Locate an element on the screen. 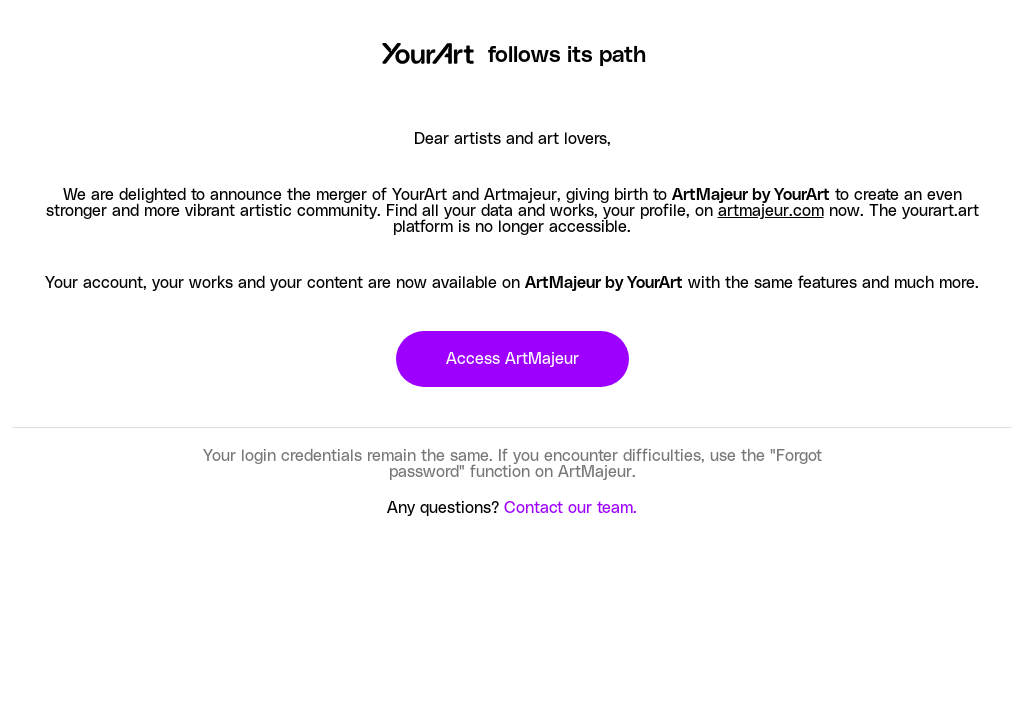 This screenshot has height=720, width=1024. Access ArtMajeur is located at coordinates (512, 359).